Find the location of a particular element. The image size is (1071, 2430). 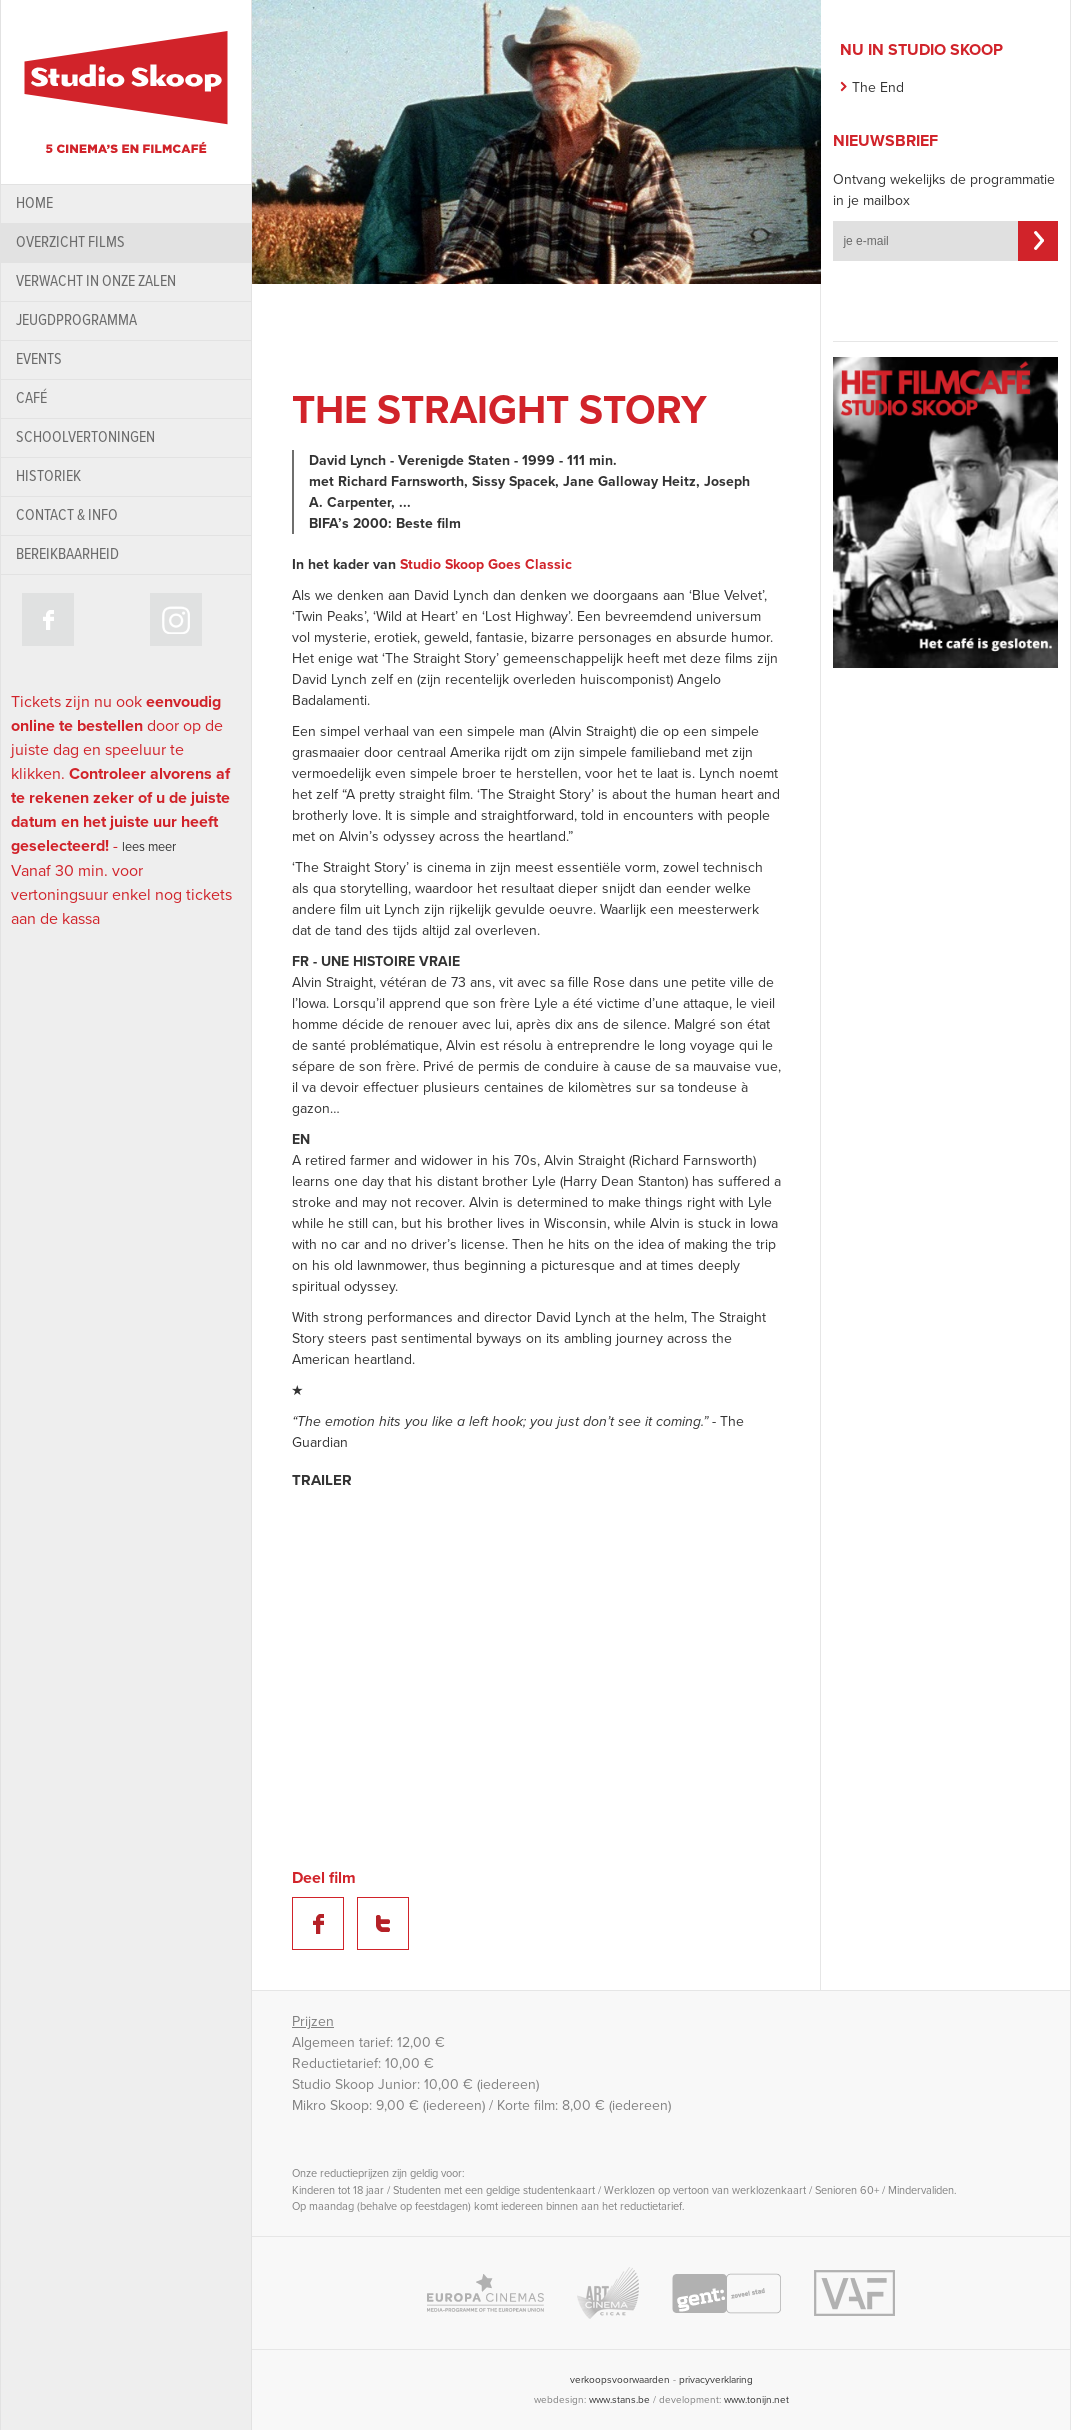

bereikbaarheid is located at coordinates (67, 554).